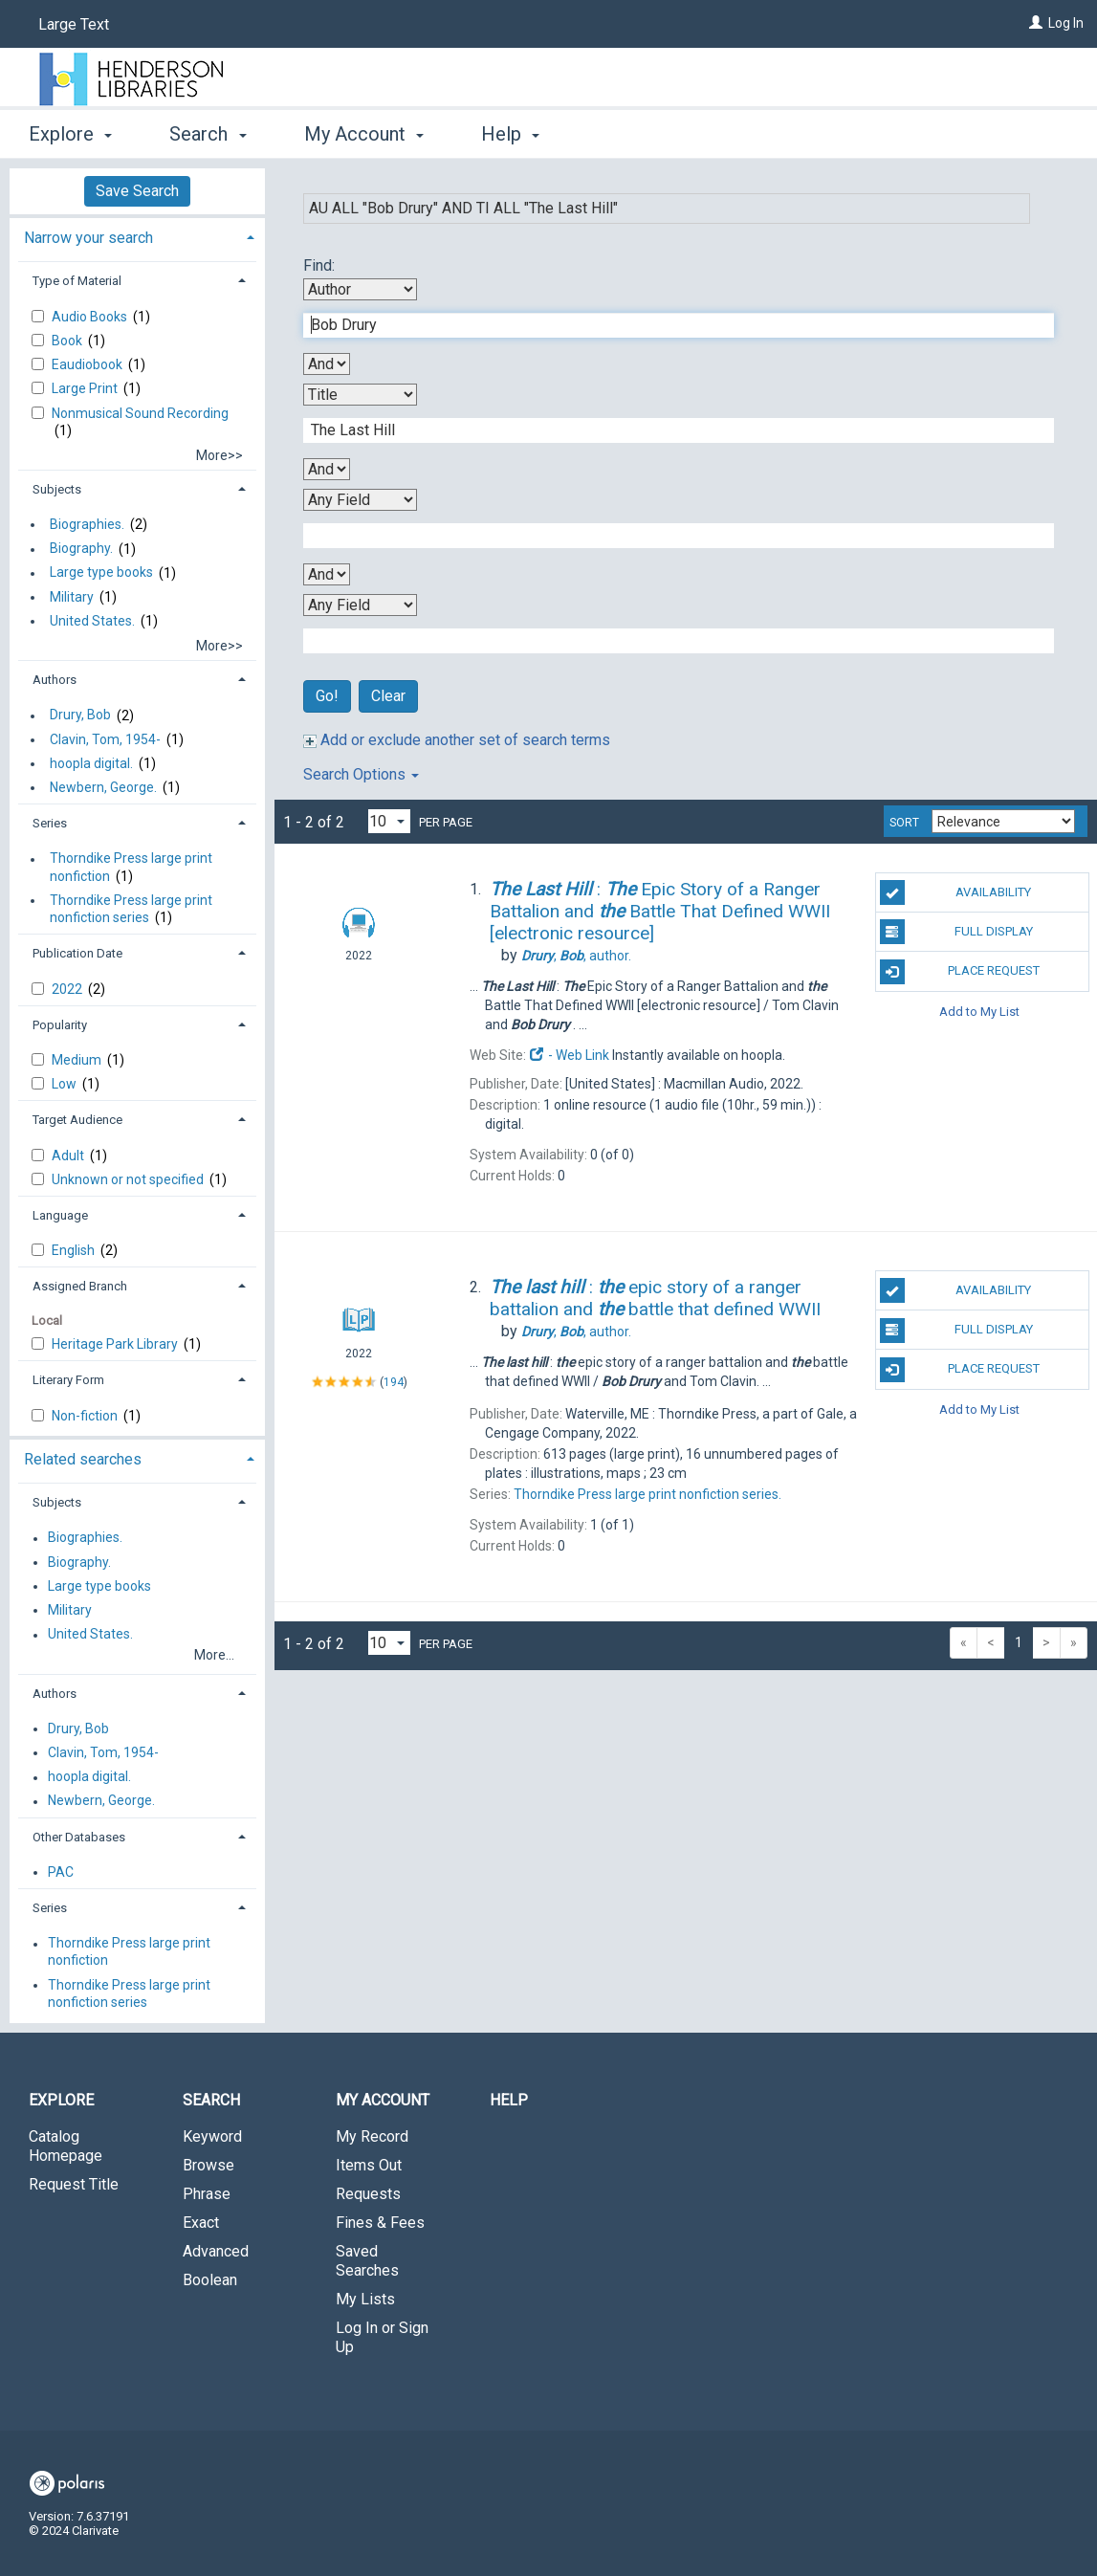 This screenshot has height=2576, width=1097. I want to click on Assigned Branch [button], so click(80, 1286).